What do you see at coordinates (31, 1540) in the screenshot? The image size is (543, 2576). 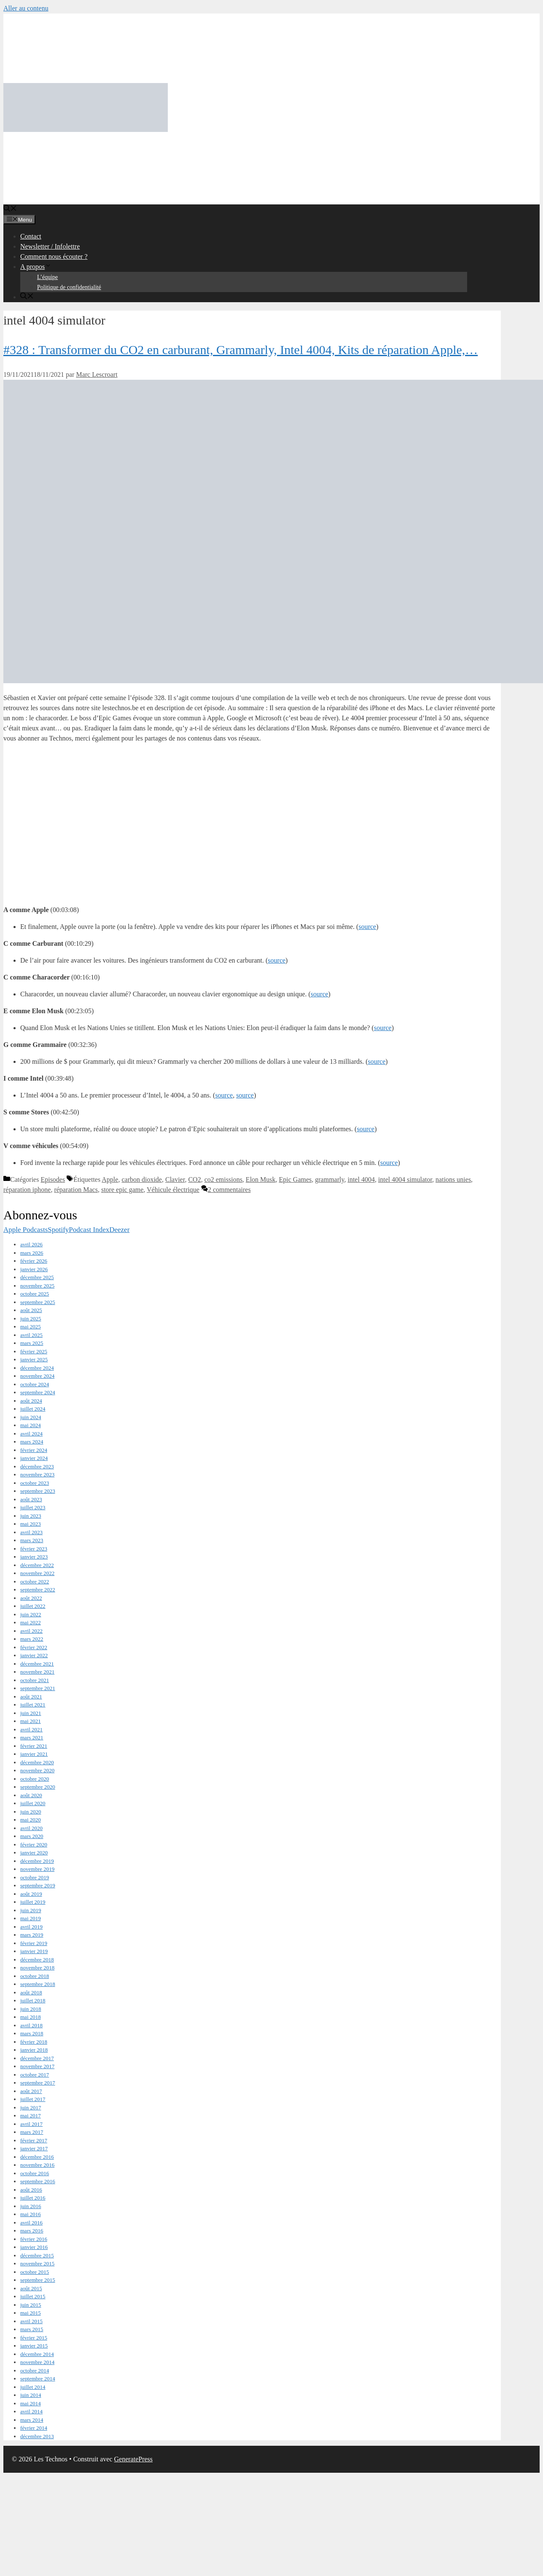 I see `mars 2023` at bounding box center [31, 1540].